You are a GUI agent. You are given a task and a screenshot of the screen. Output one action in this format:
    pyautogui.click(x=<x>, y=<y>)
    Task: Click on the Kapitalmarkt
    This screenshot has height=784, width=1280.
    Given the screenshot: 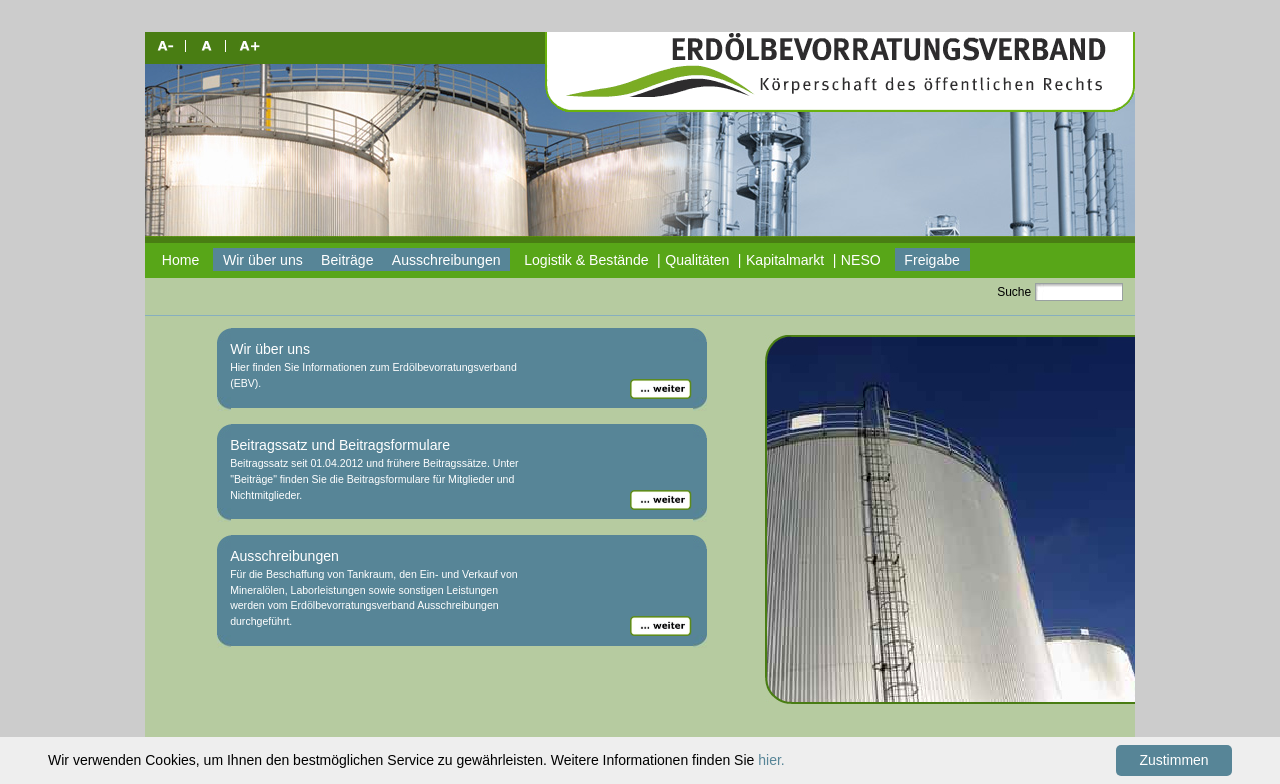 What is the action you would take?
    pyautogui.click(x=785, y=260)
    